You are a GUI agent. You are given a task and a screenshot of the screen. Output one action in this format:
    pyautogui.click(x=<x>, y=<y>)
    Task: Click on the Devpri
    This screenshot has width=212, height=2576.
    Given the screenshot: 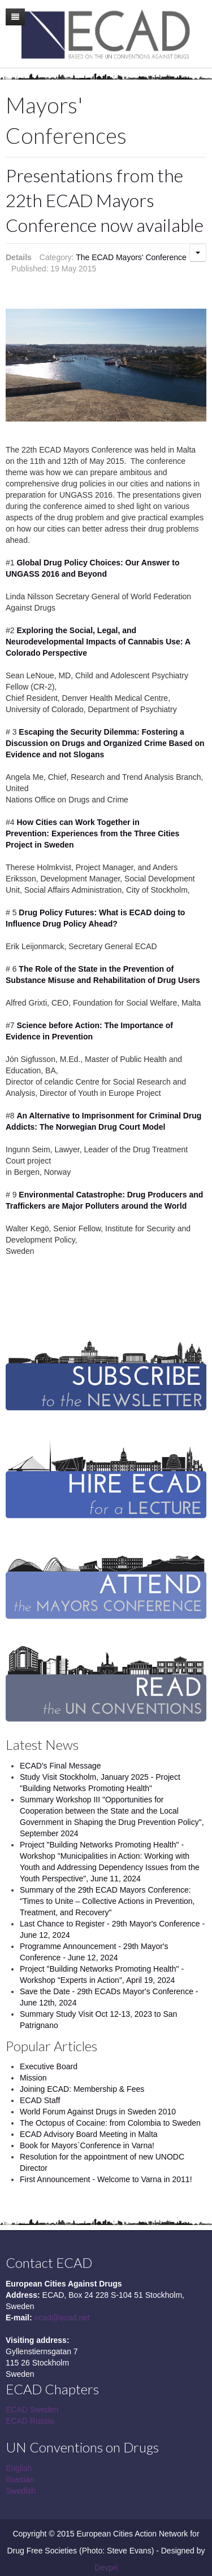 What is the action you would take?
    pyautogui.click(x=105, y=2567)
    